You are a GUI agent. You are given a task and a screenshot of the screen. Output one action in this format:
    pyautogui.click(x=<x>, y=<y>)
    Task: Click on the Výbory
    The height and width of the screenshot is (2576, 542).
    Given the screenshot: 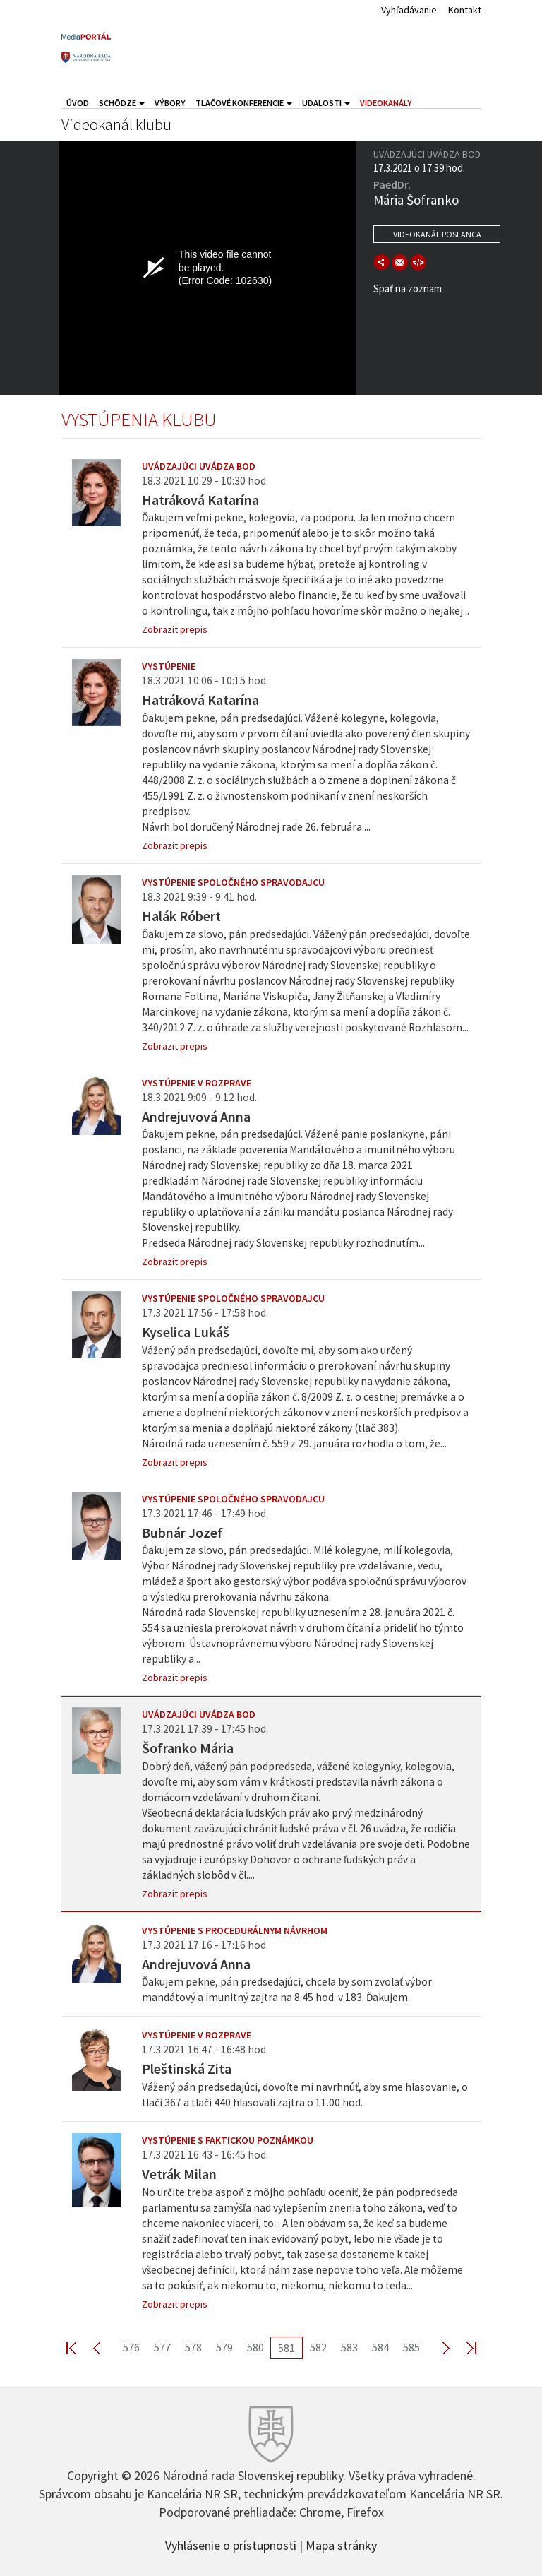 What is the action you would take?
    pyautogui.click(x=170, y=102)
    